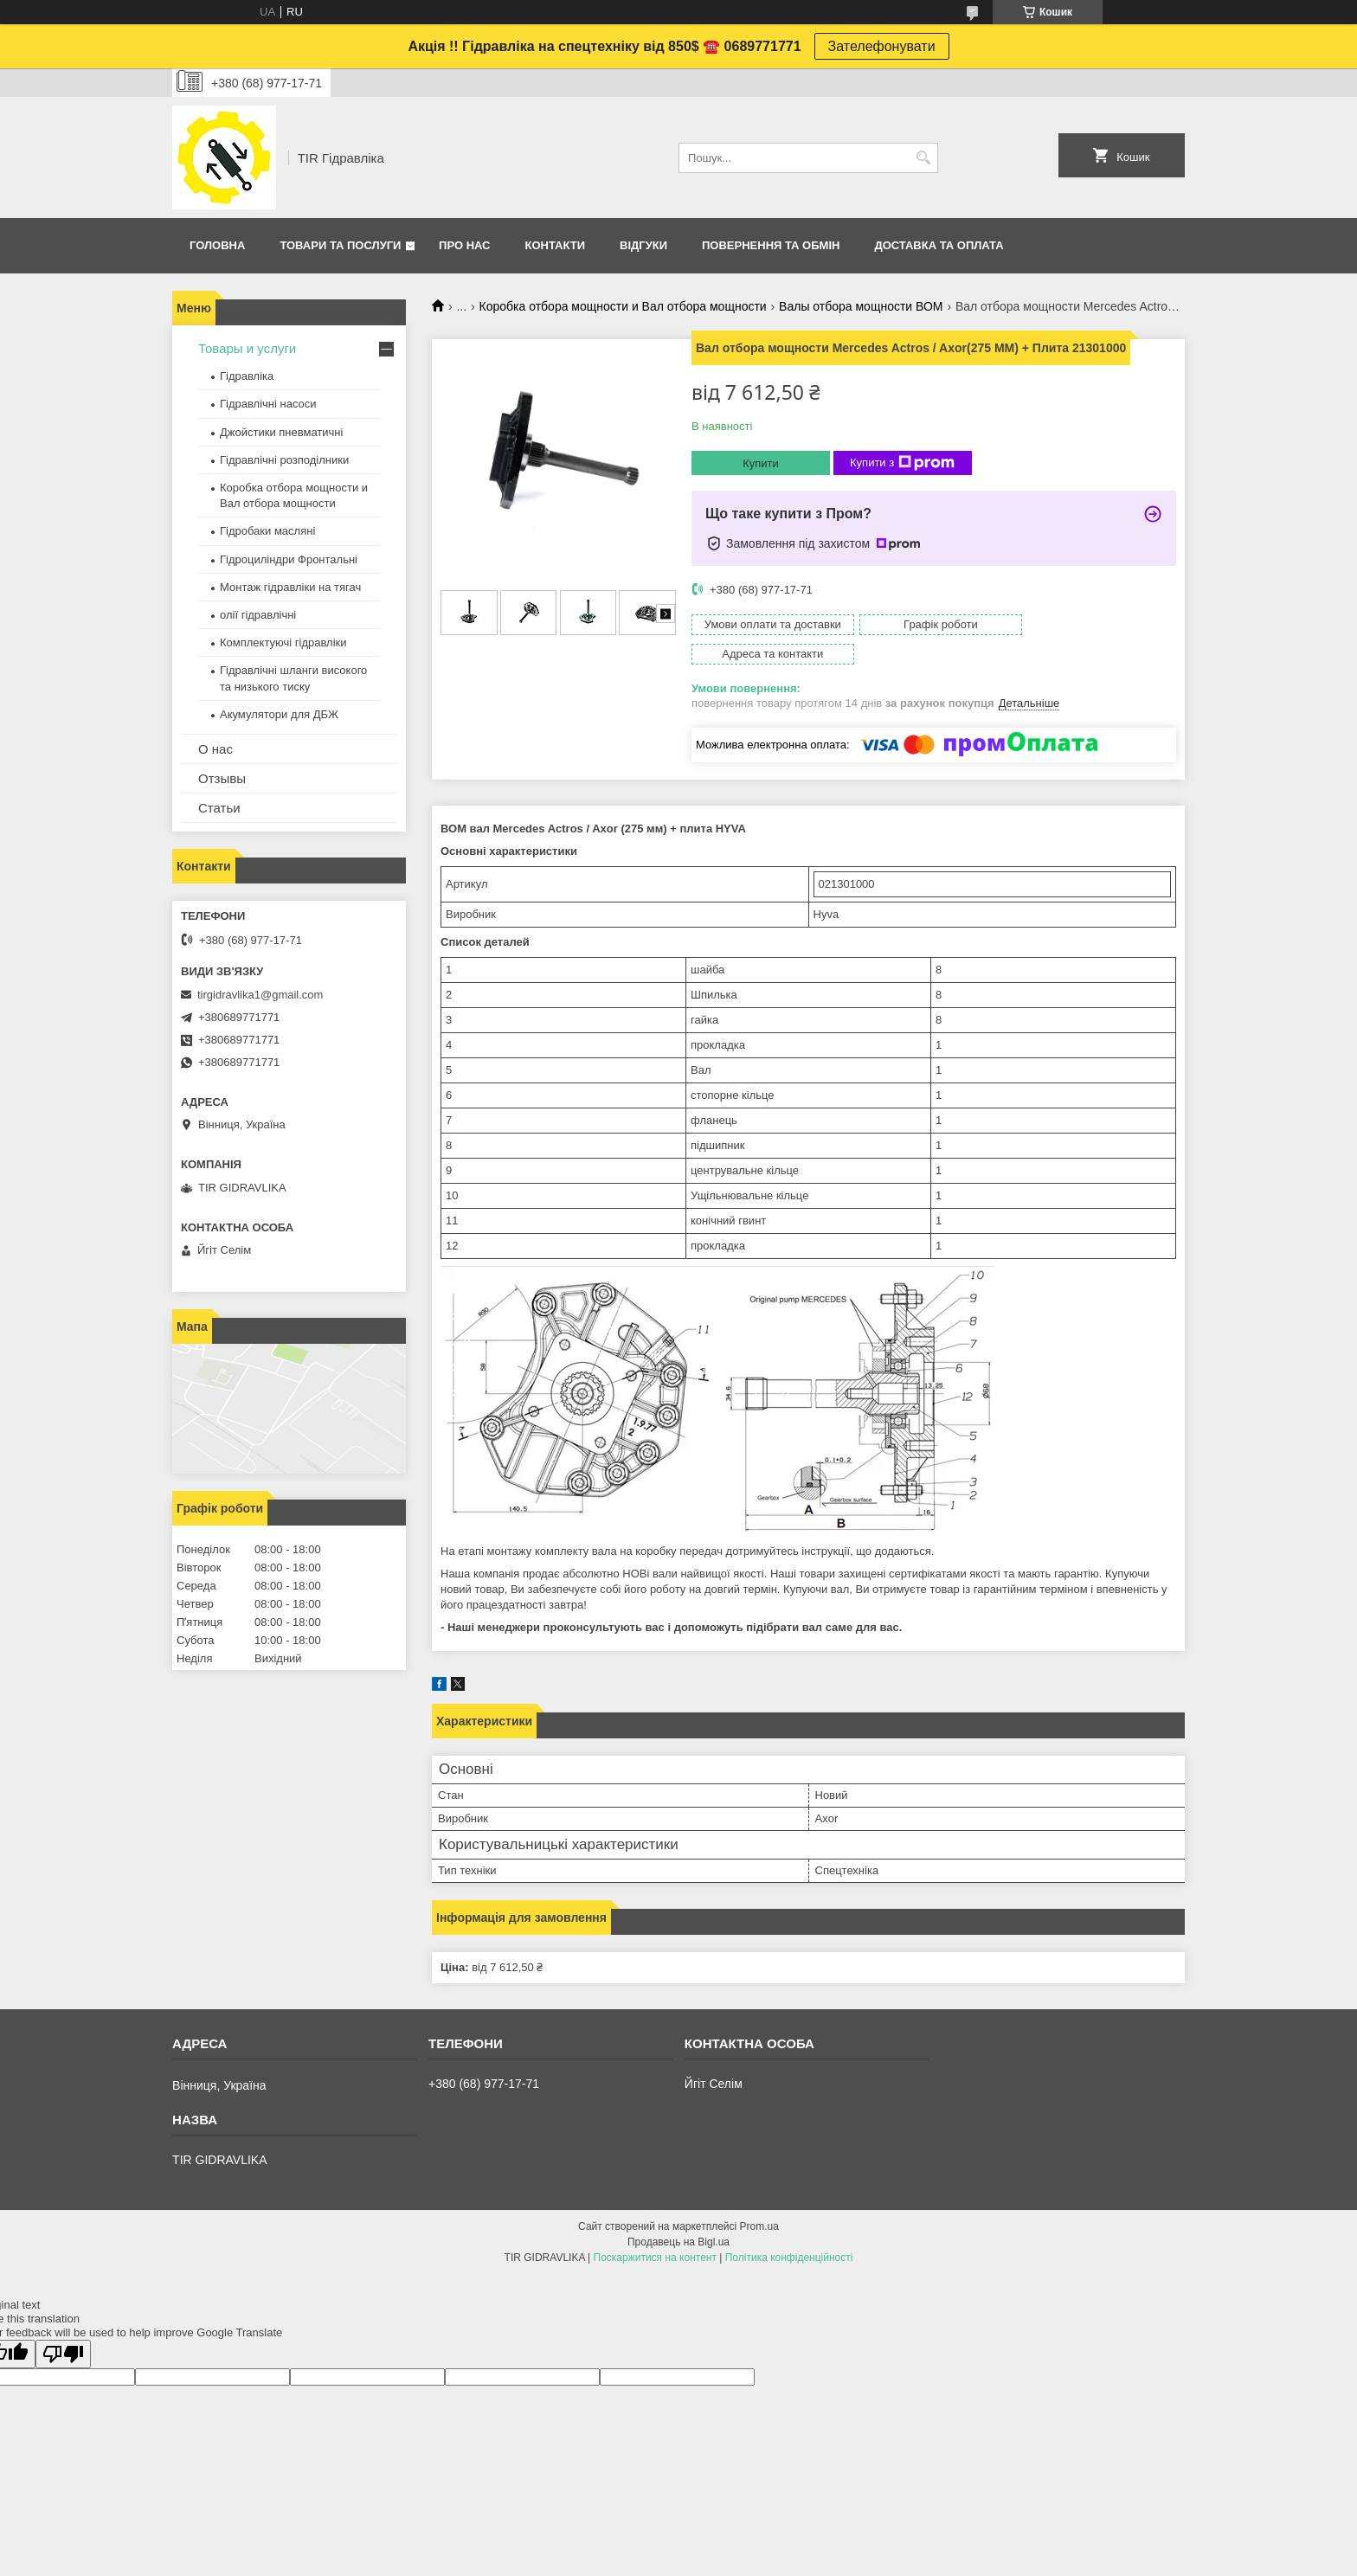 Image resolution: width=1357 pixels, height=2576 pixels. I want to click on Доставка та оплата, so click(938, 245).